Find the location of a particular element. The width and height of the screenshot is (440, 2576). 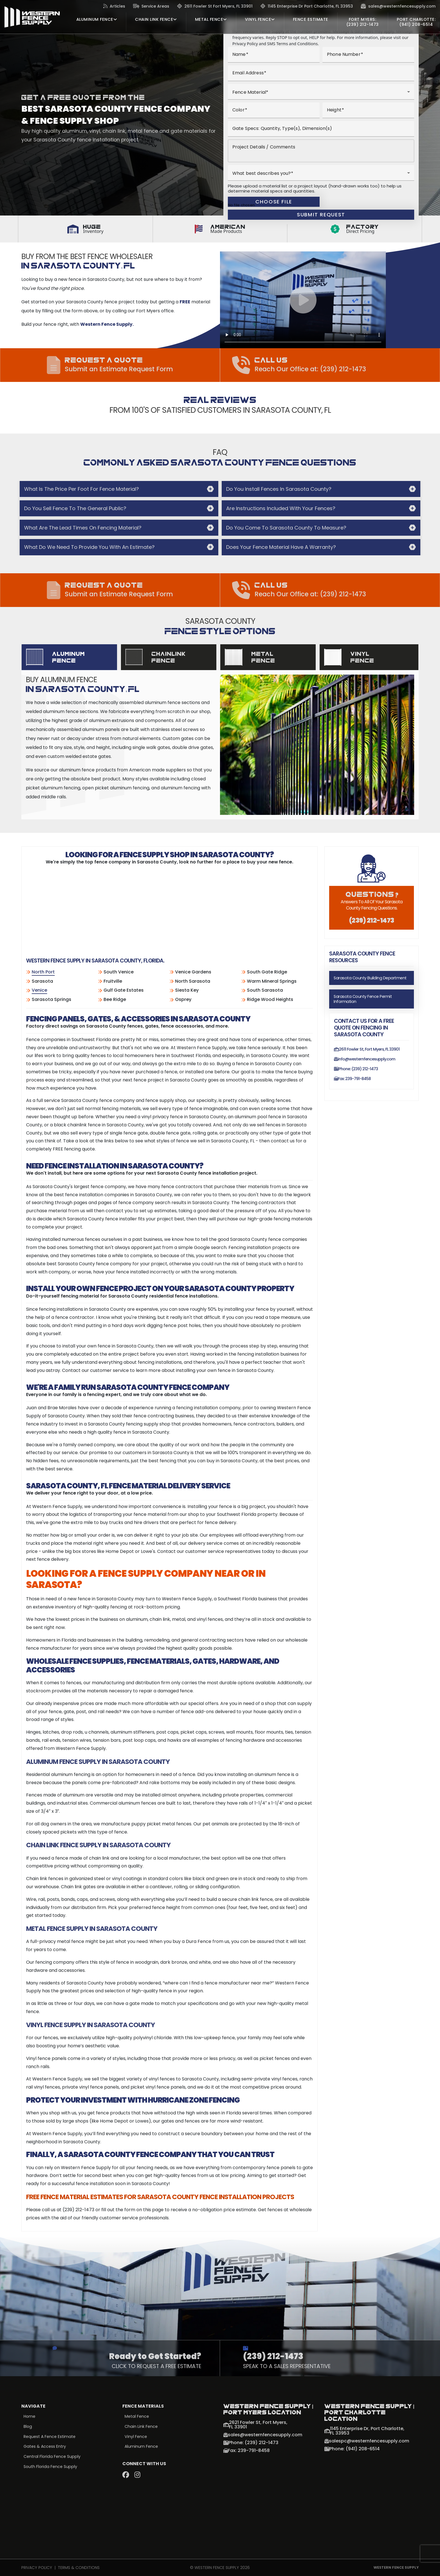

Gates & Access Entry is located at coordinates (46, 2447).